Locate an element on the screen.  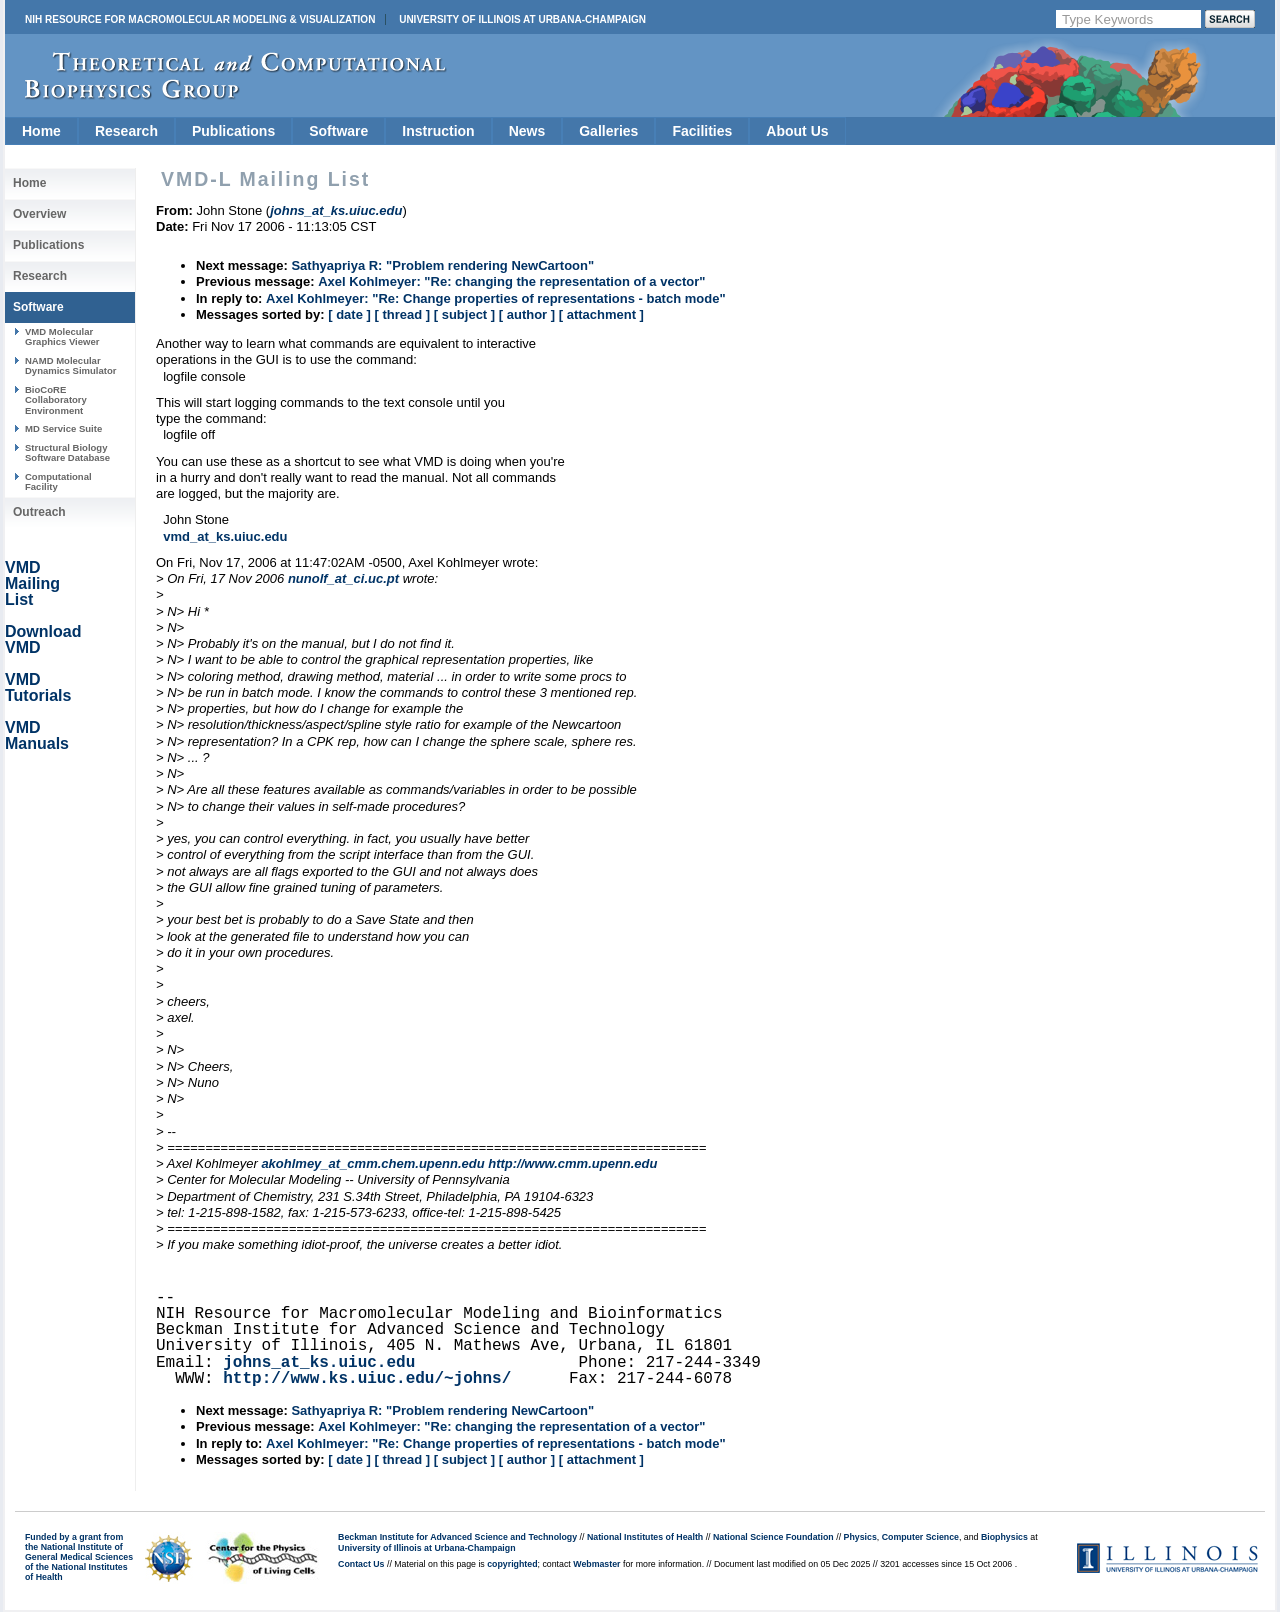
VMD Tutorials is located at coordinates (38, 687).